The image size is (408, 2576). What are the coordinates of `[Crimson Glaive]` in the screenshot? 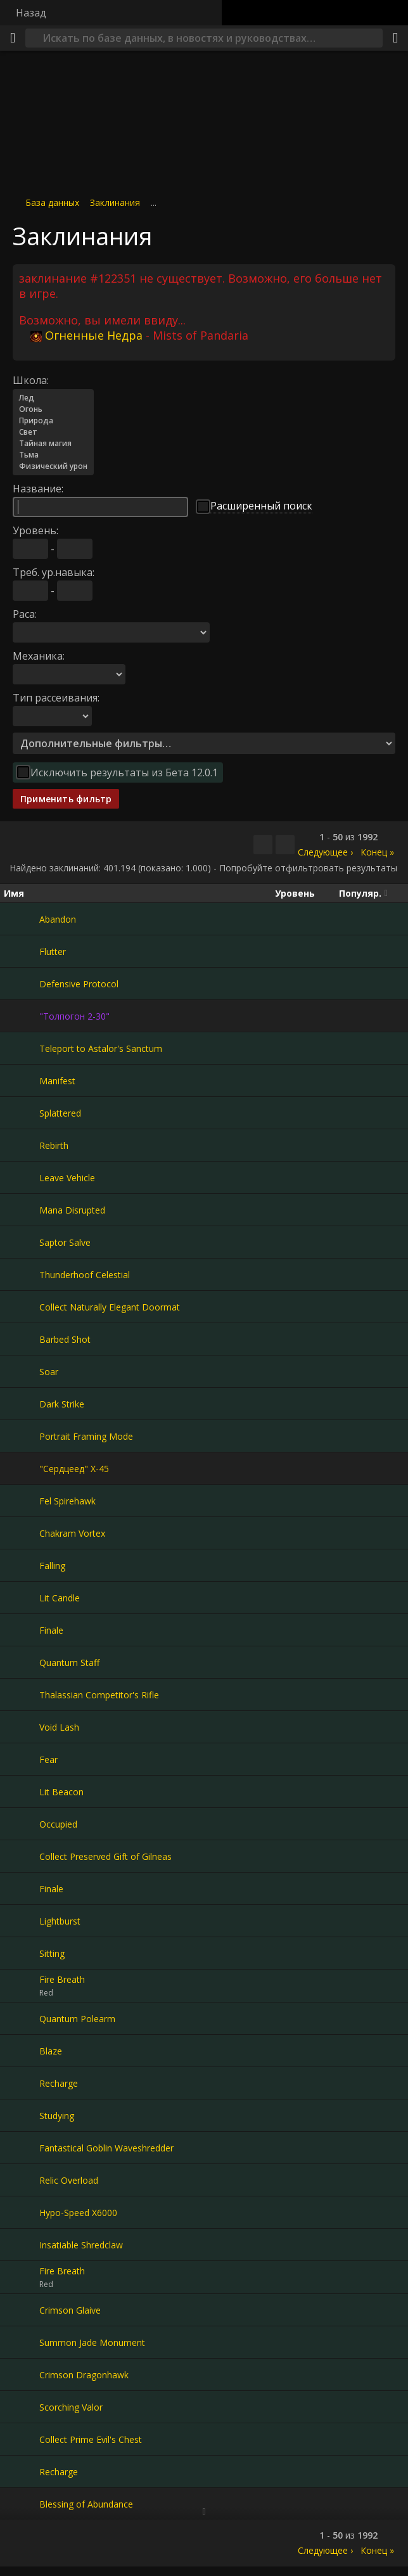 It's located at (22, 2310).